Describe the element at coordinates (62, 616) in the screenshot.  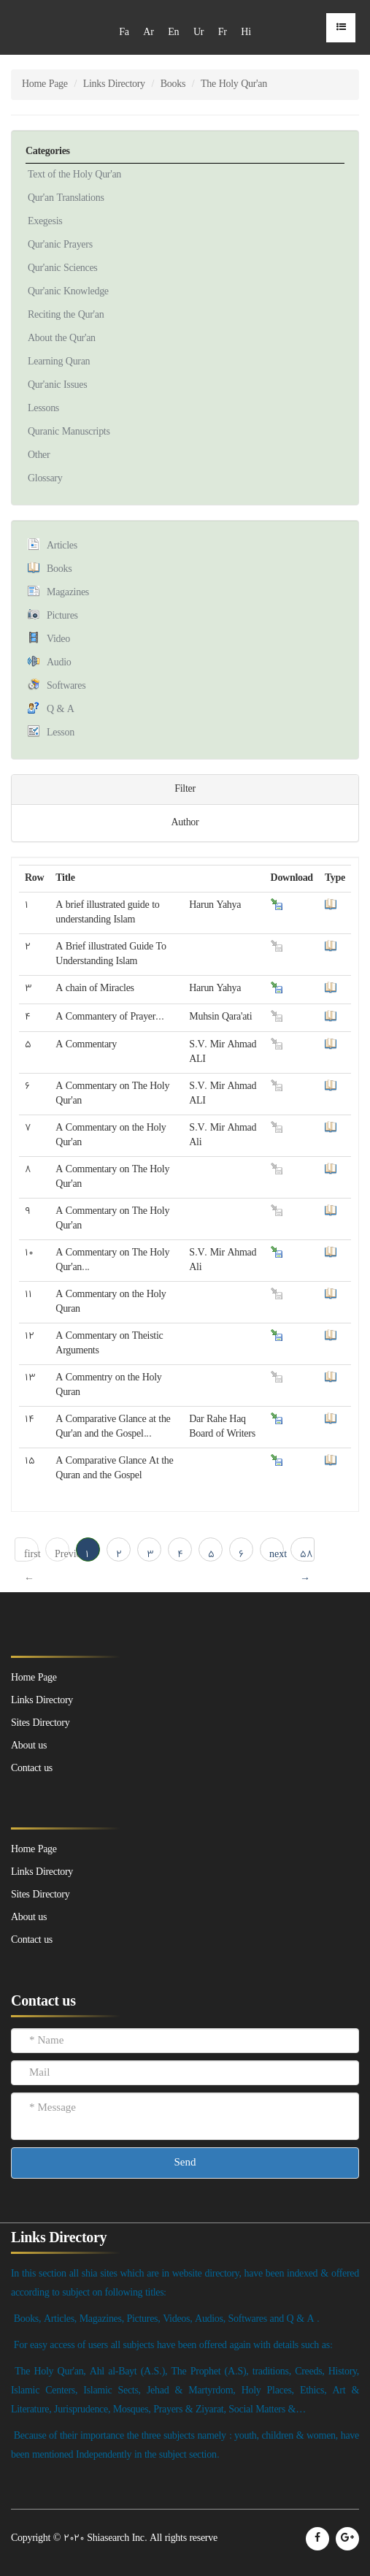
I see `Pictures` at that location.